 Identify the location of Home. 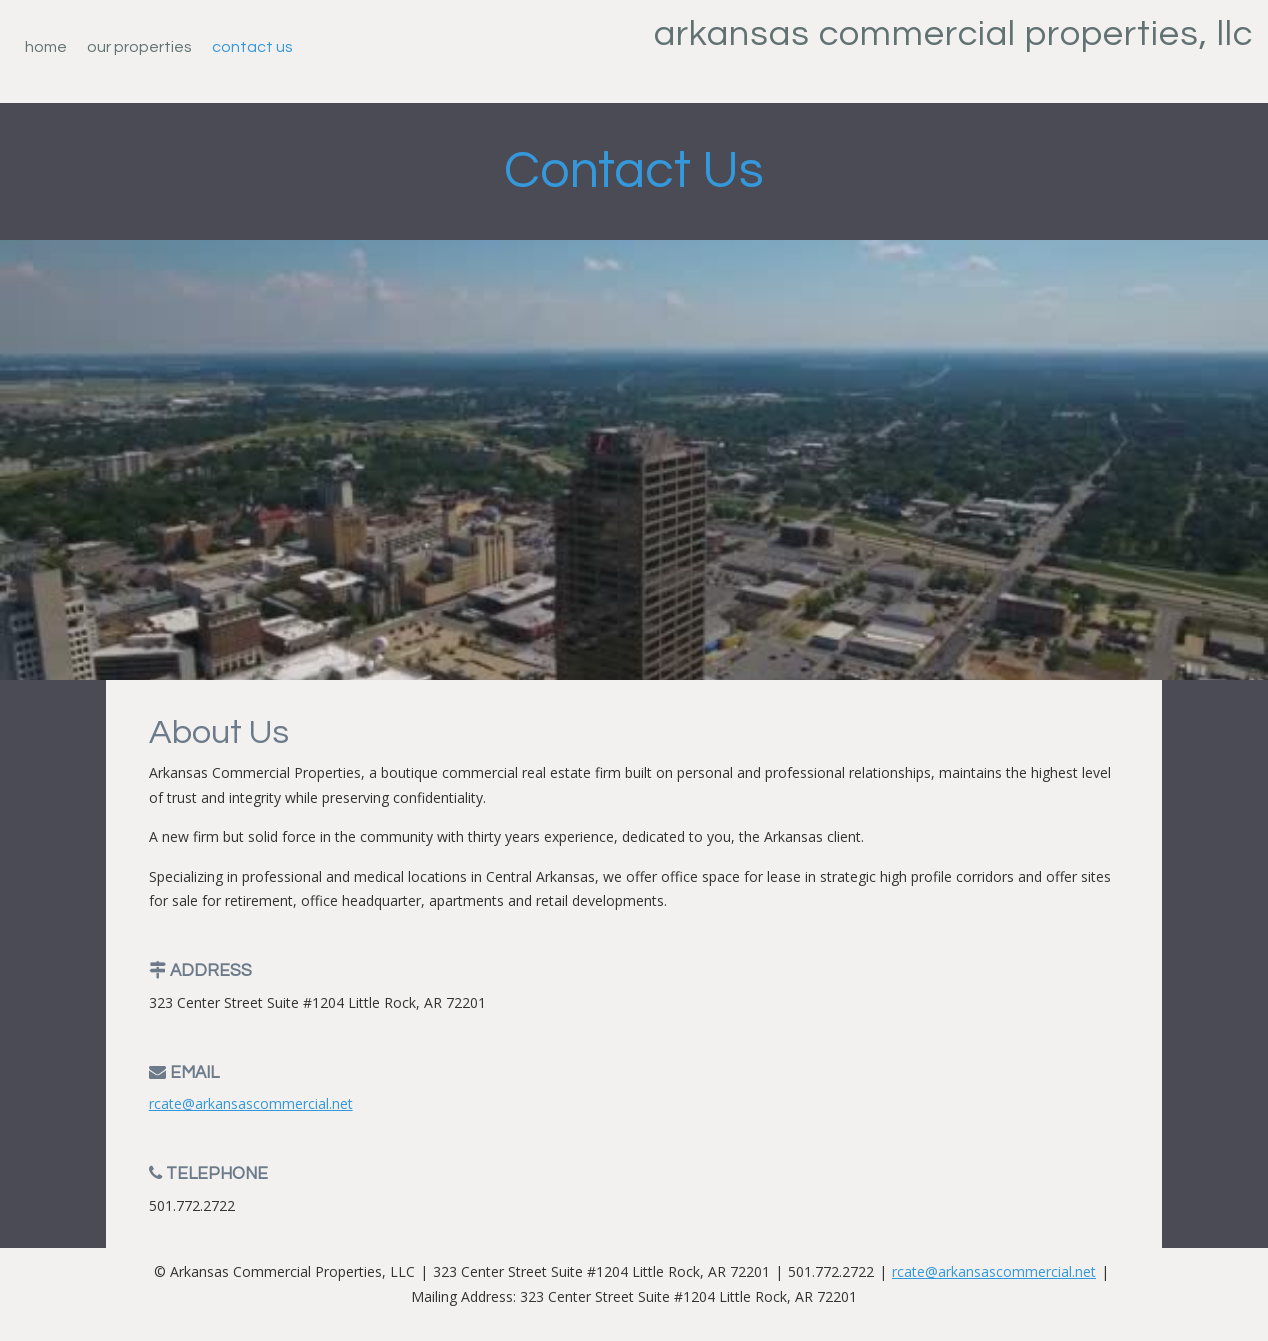
(46, 47).